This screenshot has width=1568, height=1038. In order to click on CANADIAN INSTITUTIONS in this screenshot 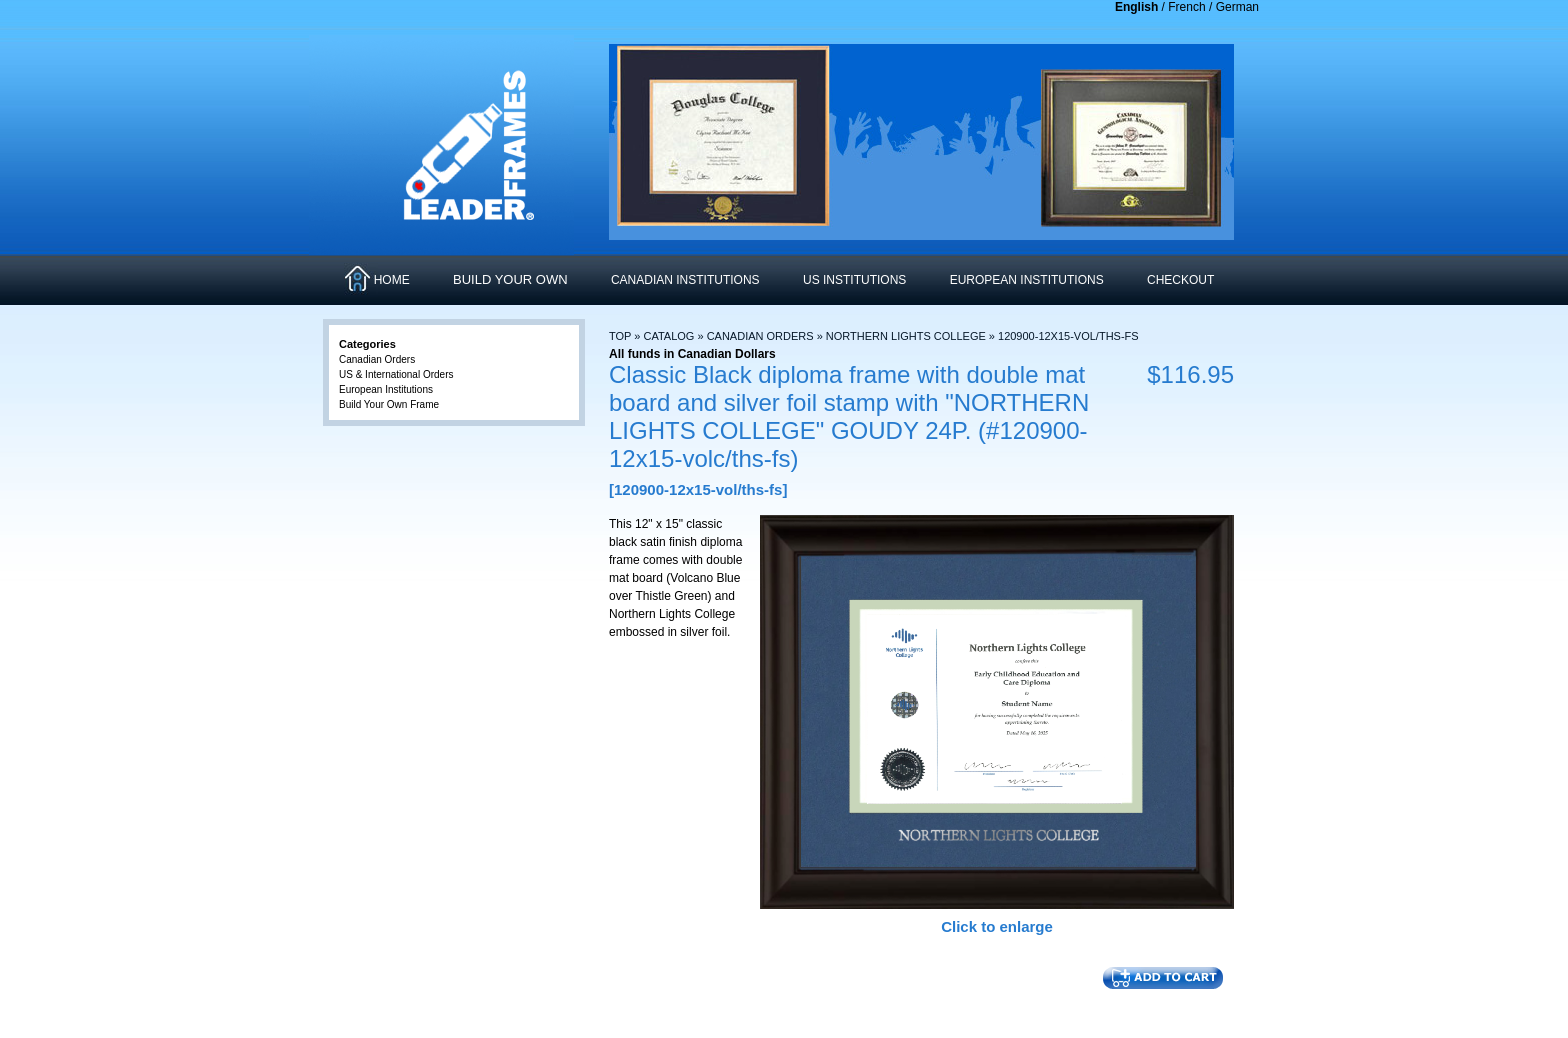, I will do `click(685, 280)`.